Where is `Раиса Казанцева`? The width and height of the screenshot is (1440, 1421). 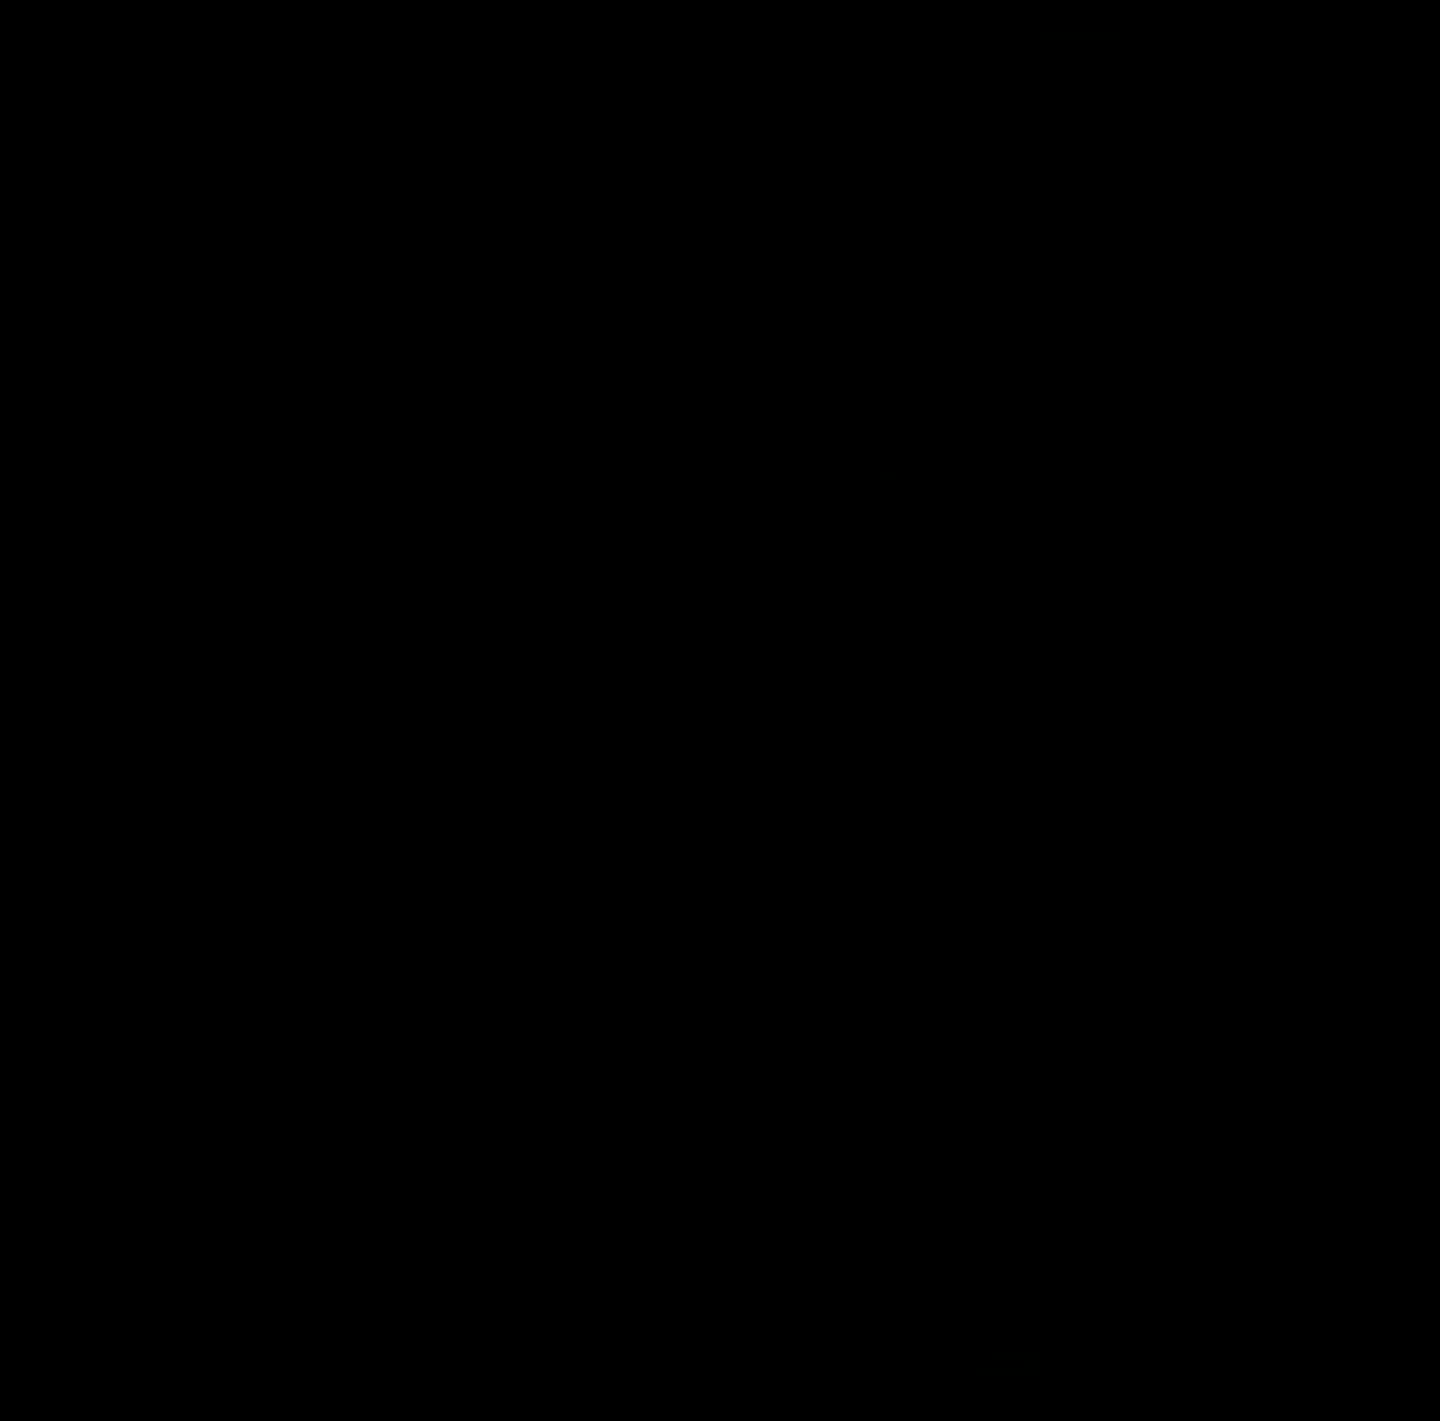 Раиса Казанцева is located at coordinates (1238, 1282).